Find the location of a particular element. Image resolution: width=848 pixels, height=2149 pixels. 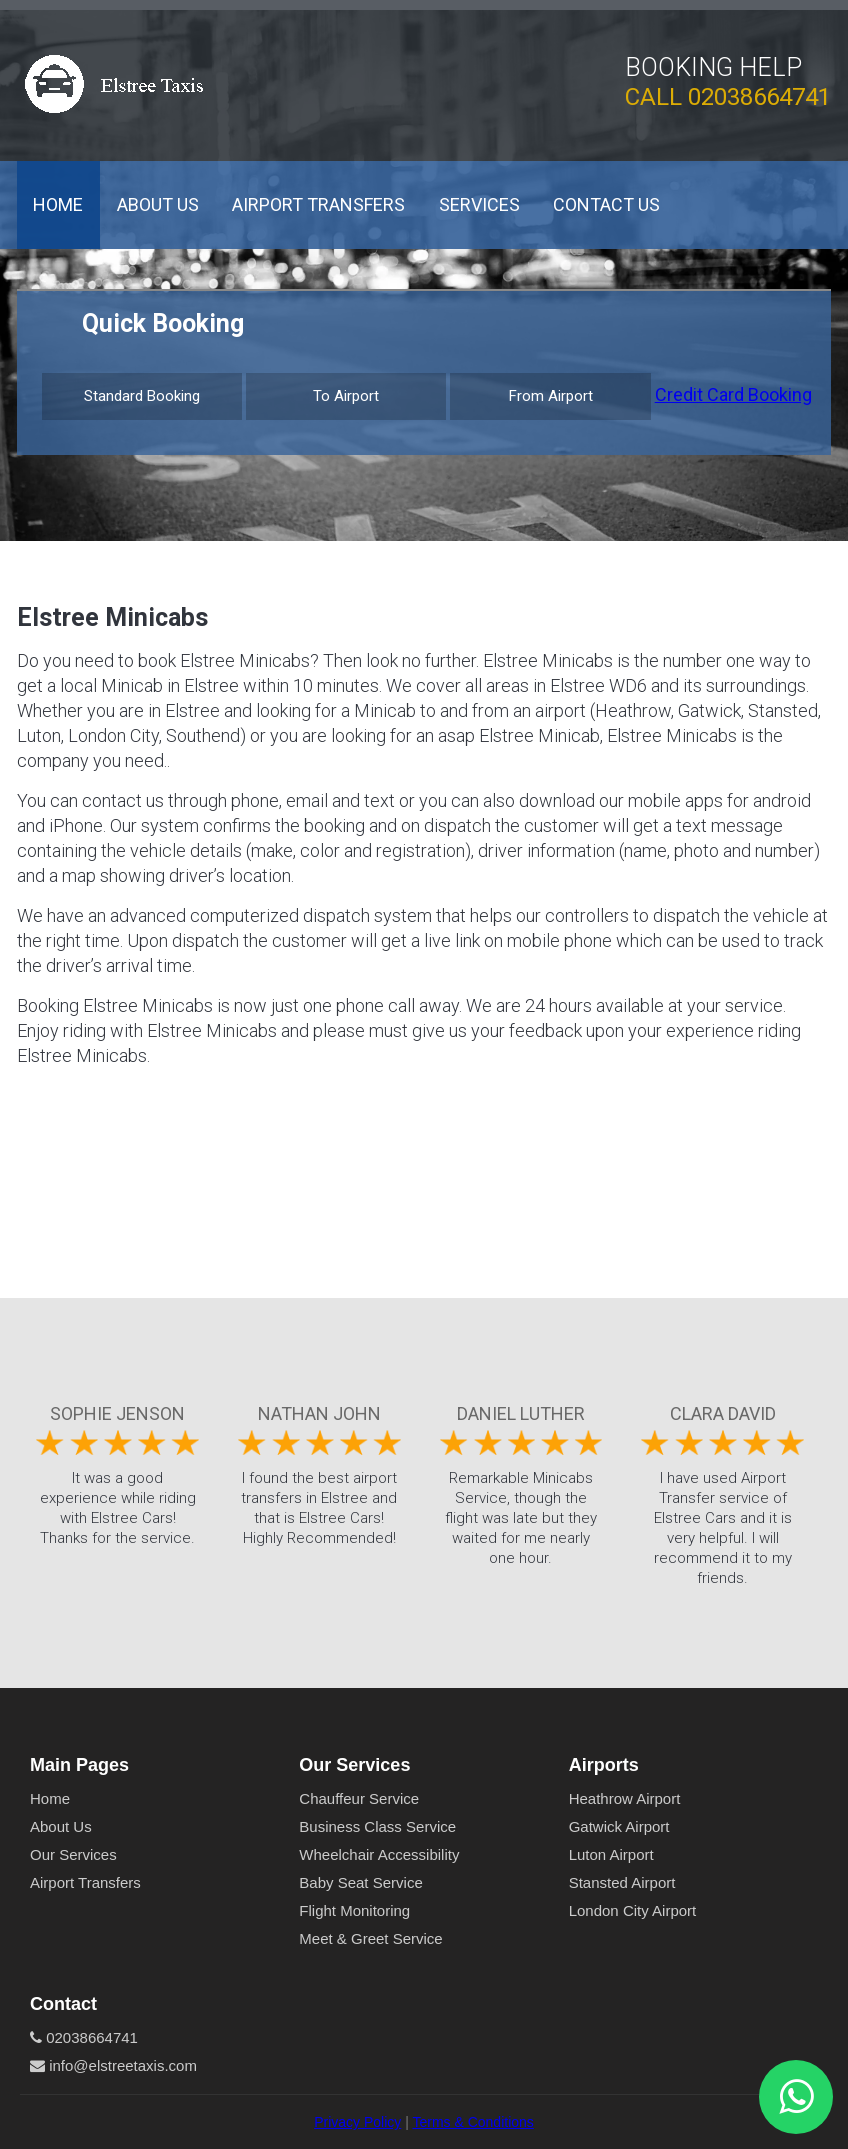

02038664741 is located at coordinates (759, 97).